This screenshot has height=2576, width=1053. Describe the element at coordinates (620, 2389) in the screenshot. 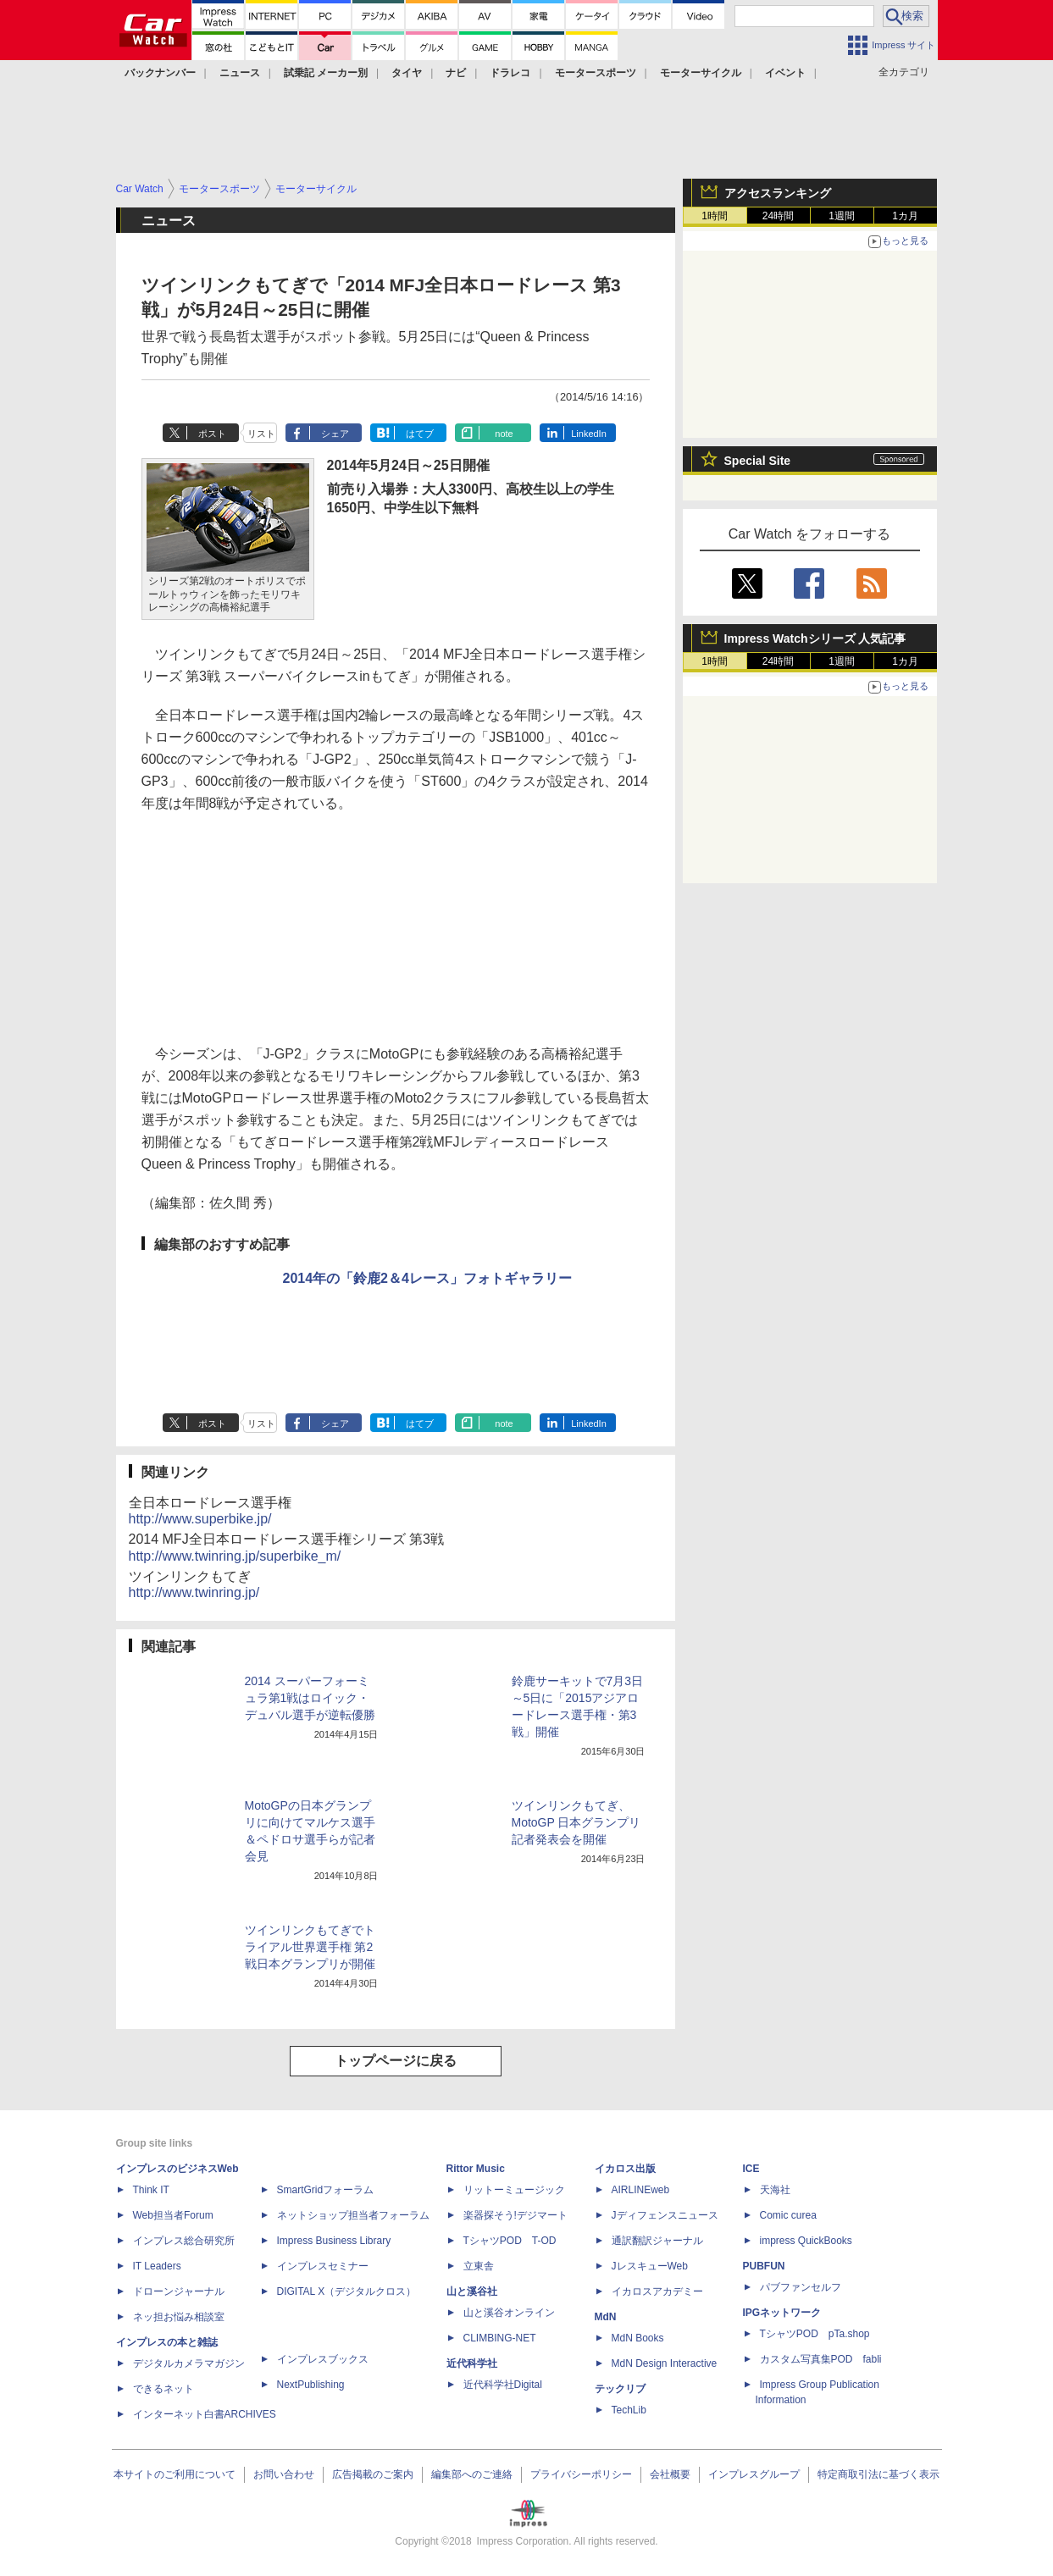

I see `テックリブ` at that location.